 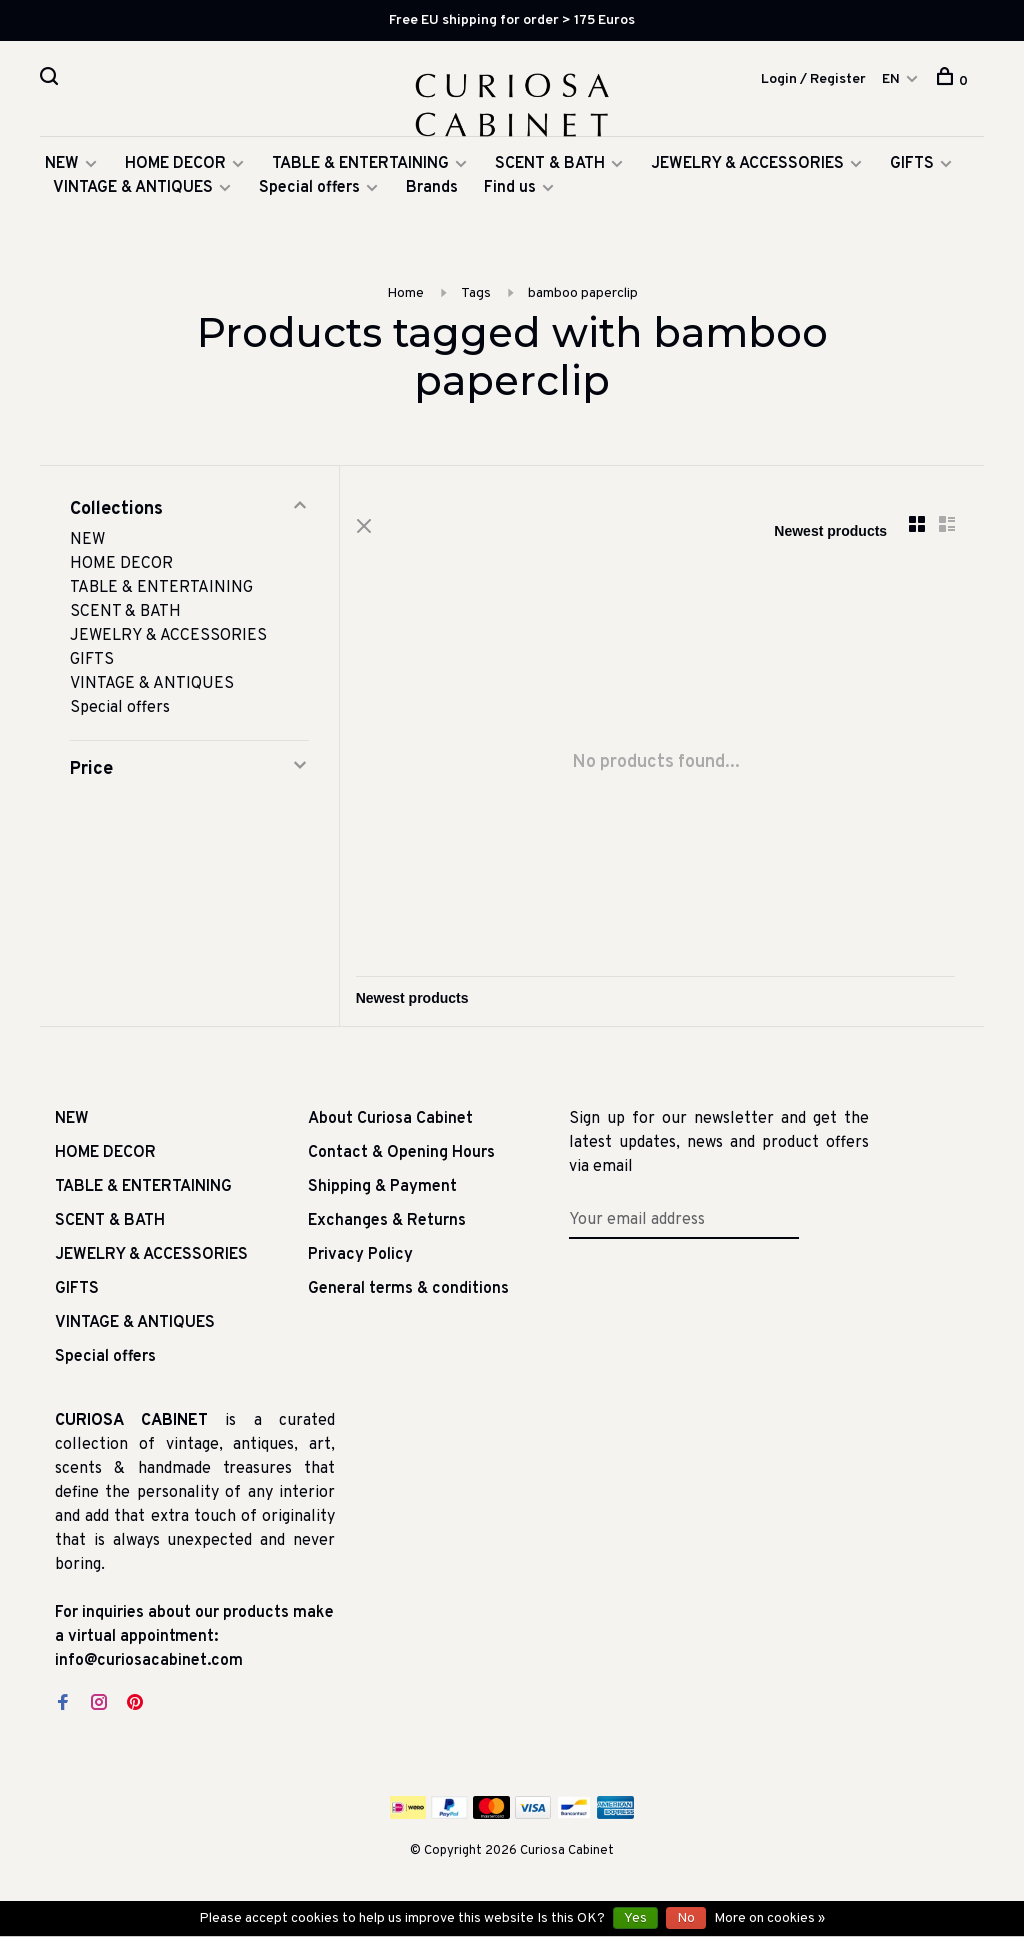 I want to click on More on cookies », so click(x=769, y=1918).